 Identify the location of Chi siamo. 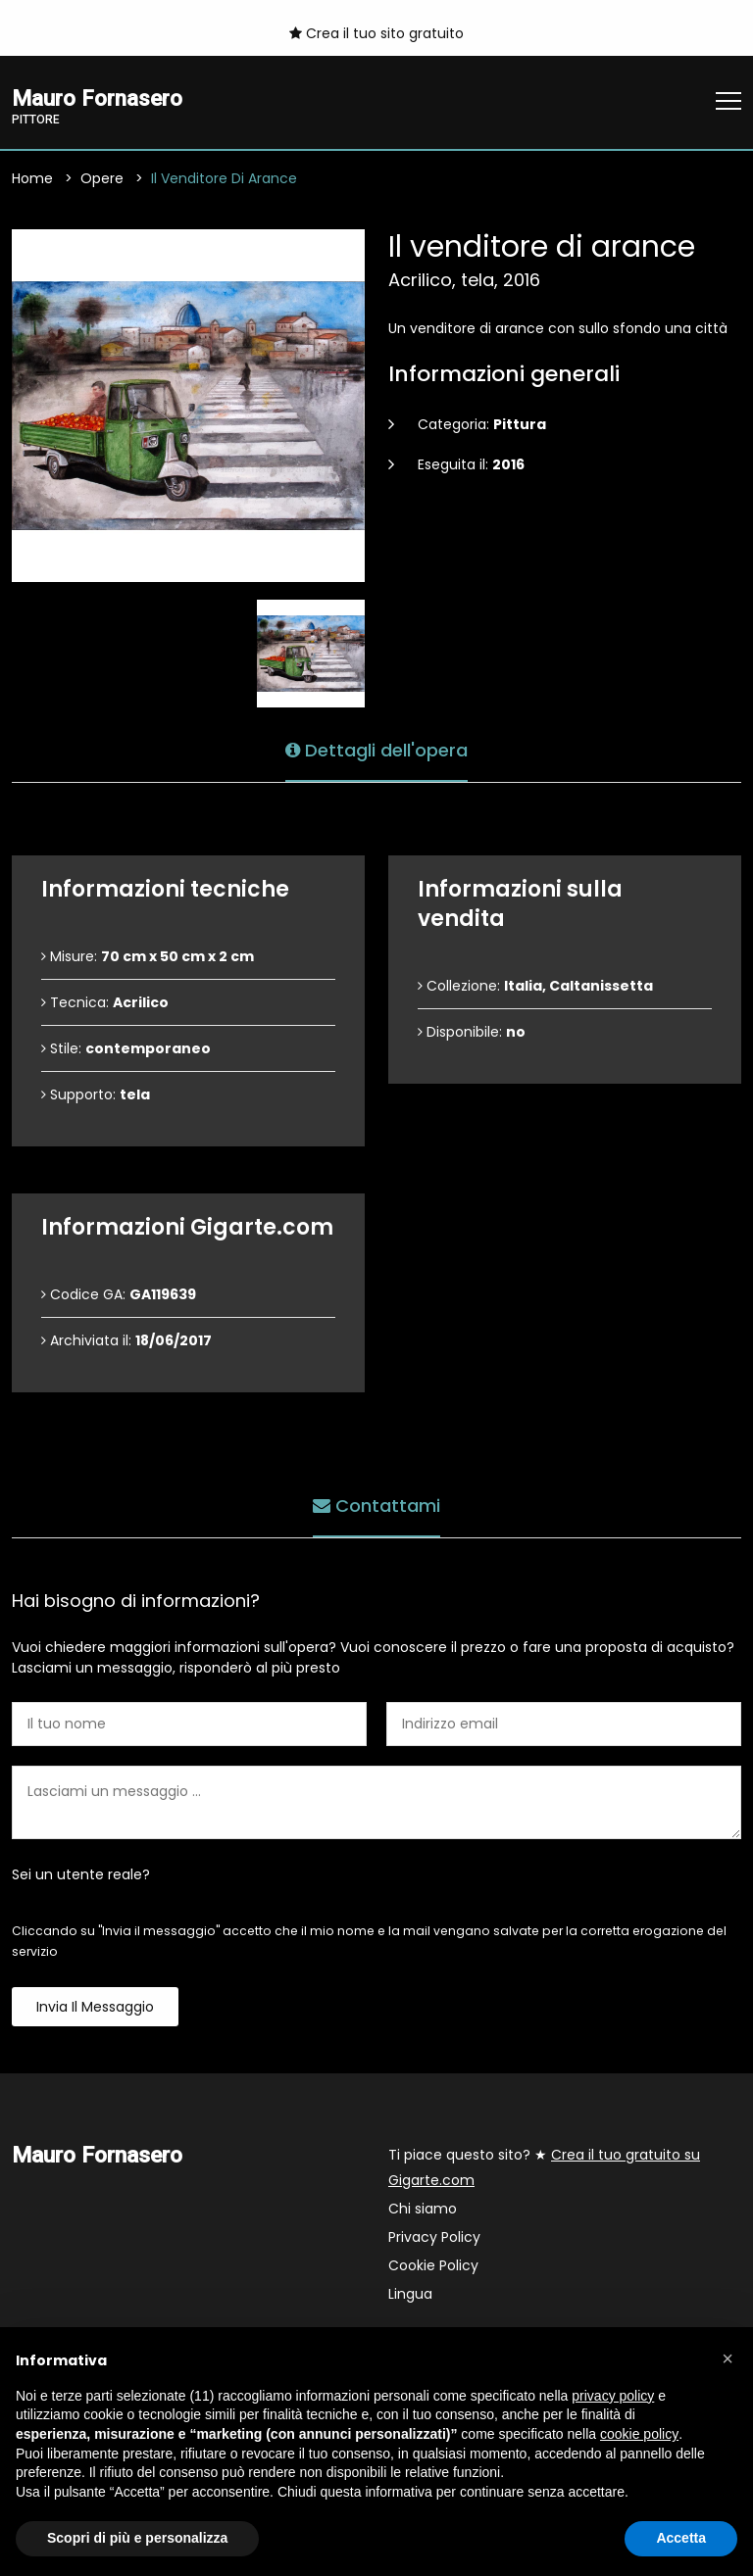
(422, 2208).